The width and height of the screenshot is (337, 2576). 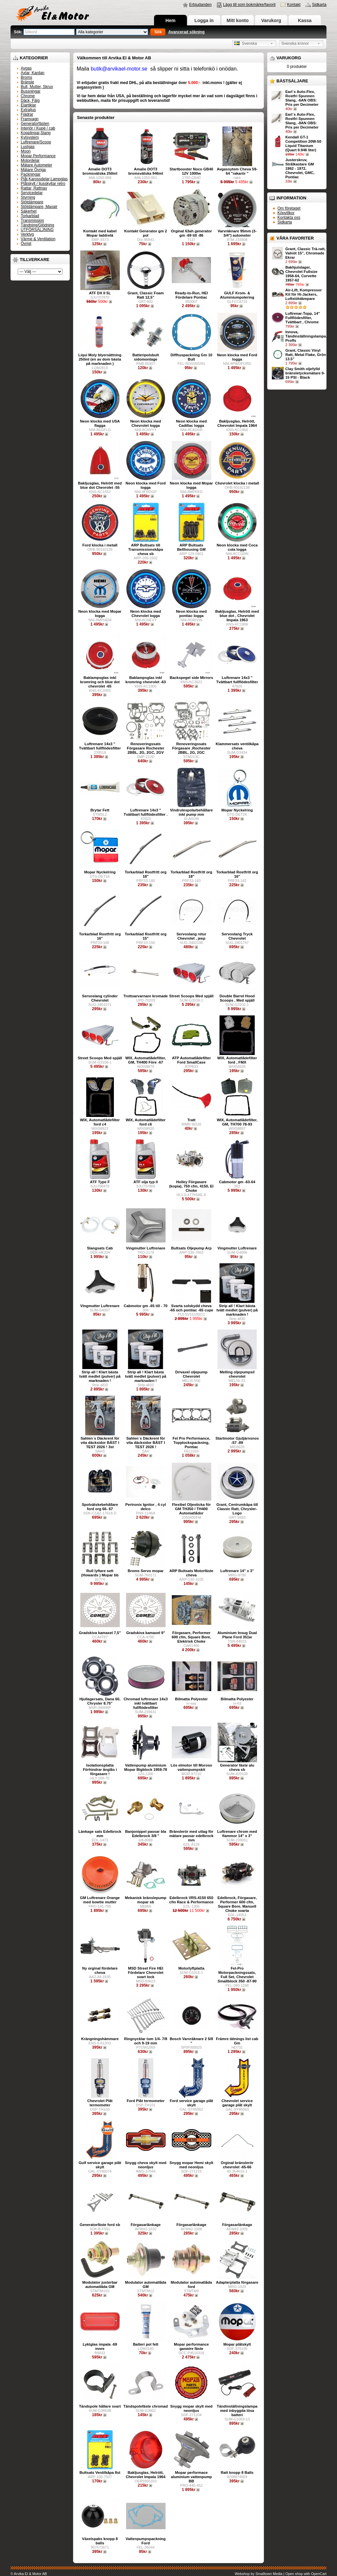 I want to click on Klammersats ventilkåpa cheva, so click(x=237, y=746).